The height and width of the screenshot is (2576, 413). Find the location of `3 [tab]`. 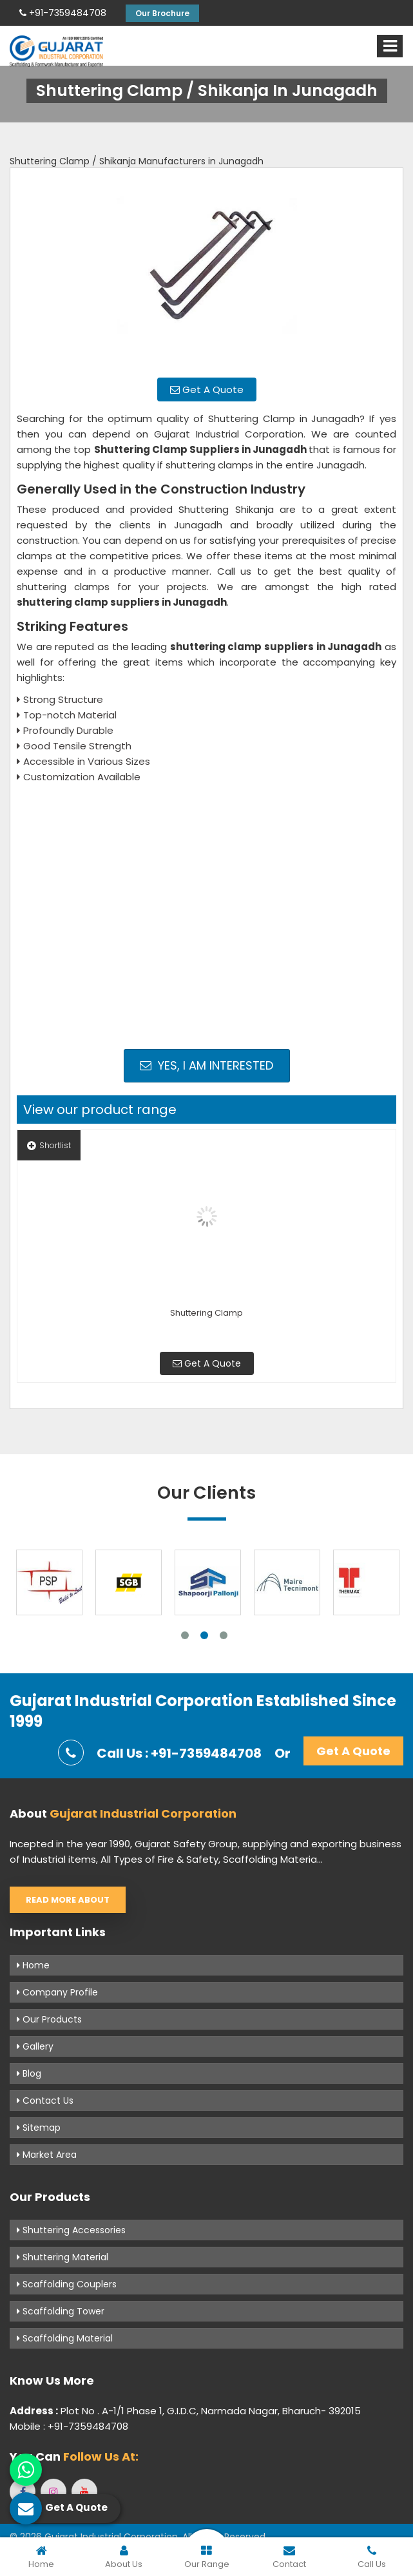

3 [tab] is located at coordinates (223, 1635).